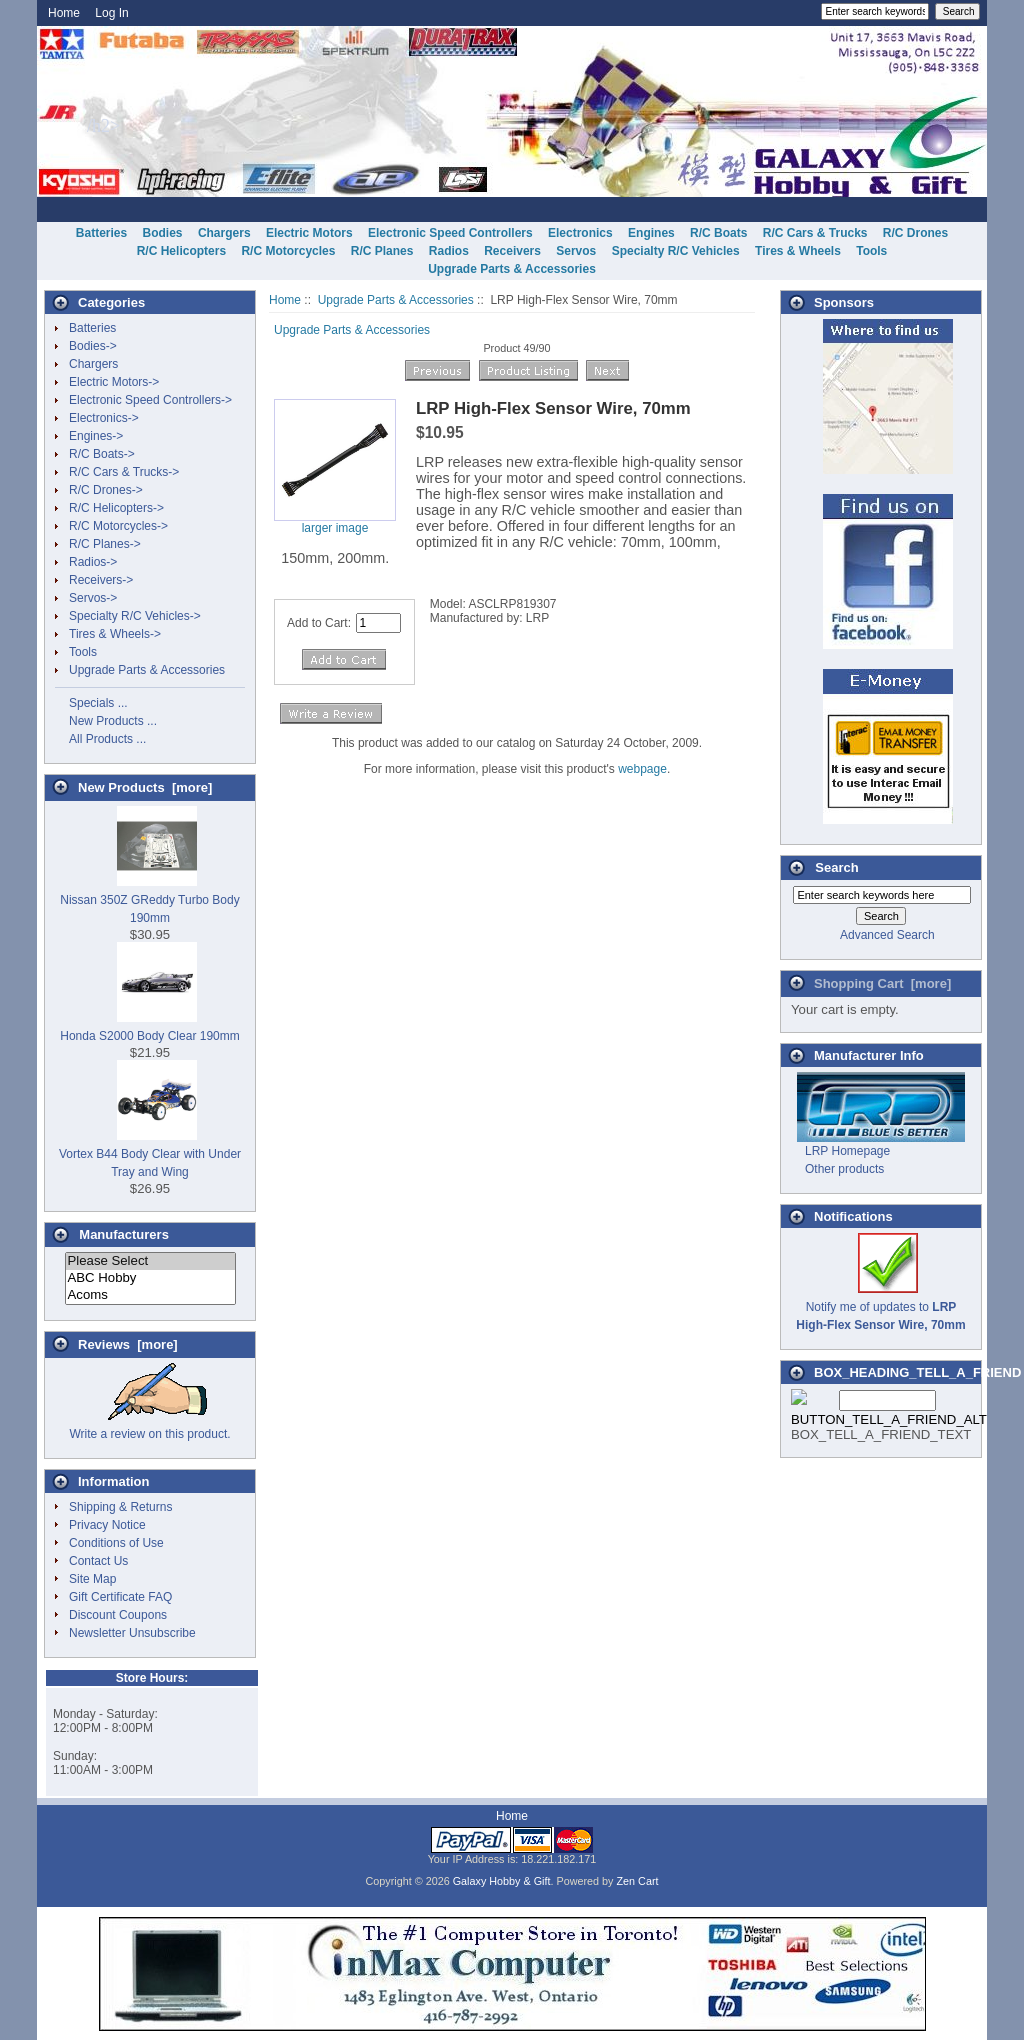 The height and width of the screenshot is (2040, 1024). Describe the element at coordinates (638, 1881) in the screenshot. I see `Zen Cart` at that location.